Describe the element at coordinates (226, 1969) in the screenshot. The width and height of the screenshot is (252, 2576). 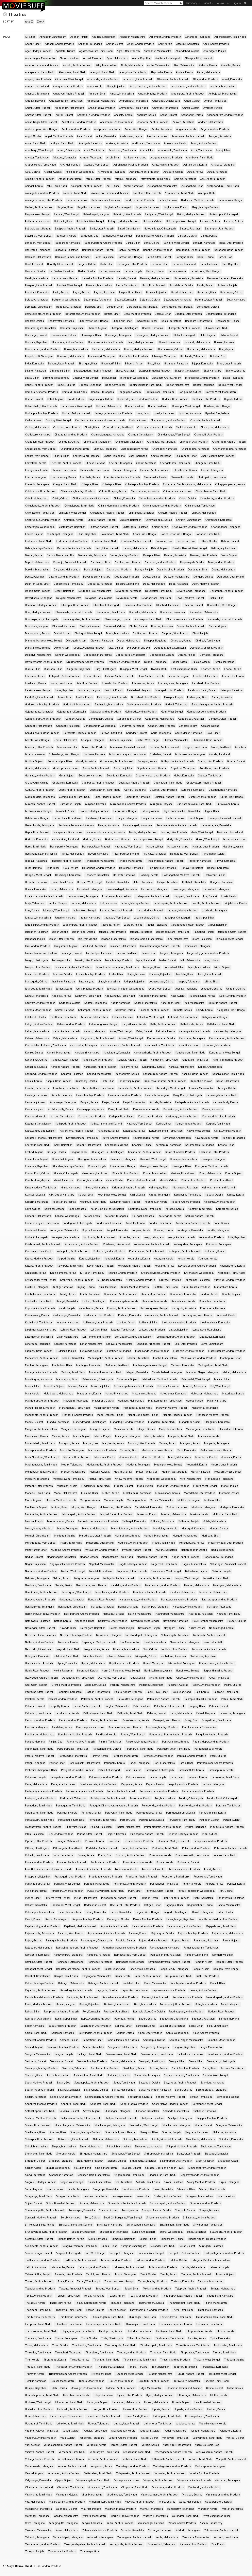
I see `Raniganj, West Bengal` at that location.